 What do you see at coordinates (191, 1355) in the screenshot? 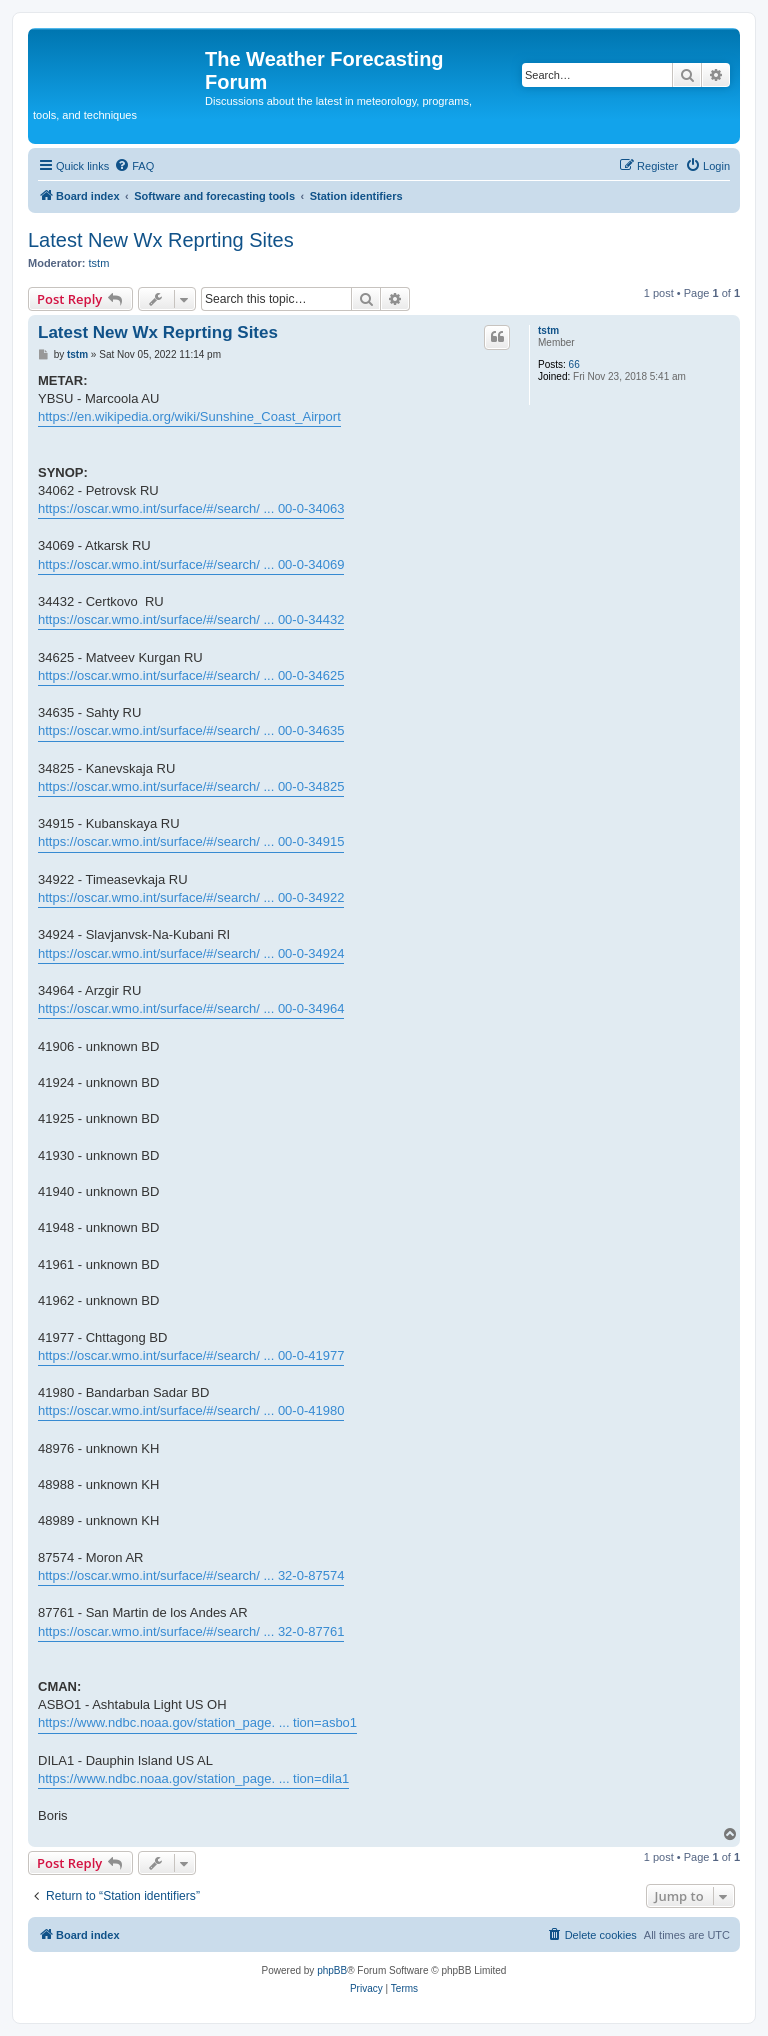
I see `https://oscar.wmo.int/surface/#/search/ ... 00-0-41977` at bounding box center [191, 1355].